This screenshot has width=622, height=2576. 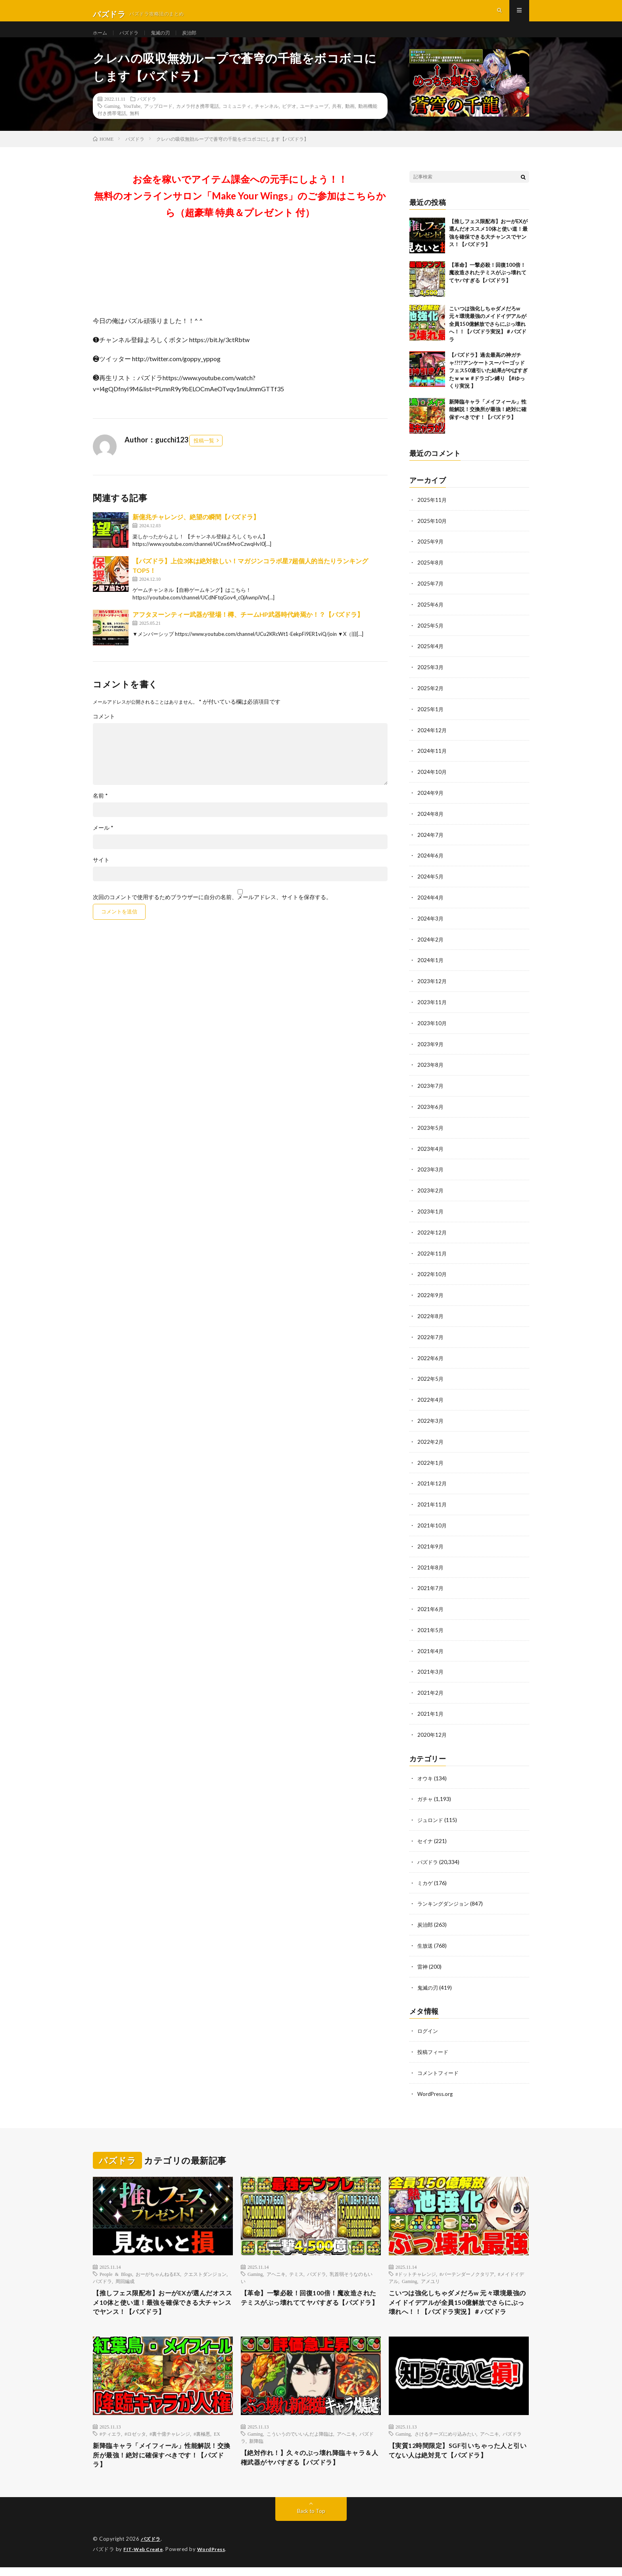 I want to click on 2023年5月, so click(x=430, y=1132).